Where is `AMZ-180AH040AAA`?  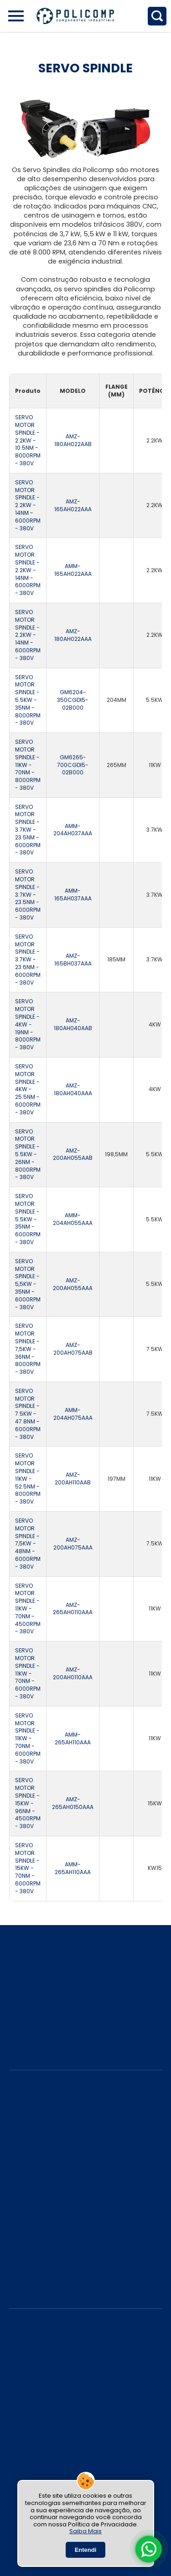
AMZ-180AH040AAA is located at coordinates (73, 1089).